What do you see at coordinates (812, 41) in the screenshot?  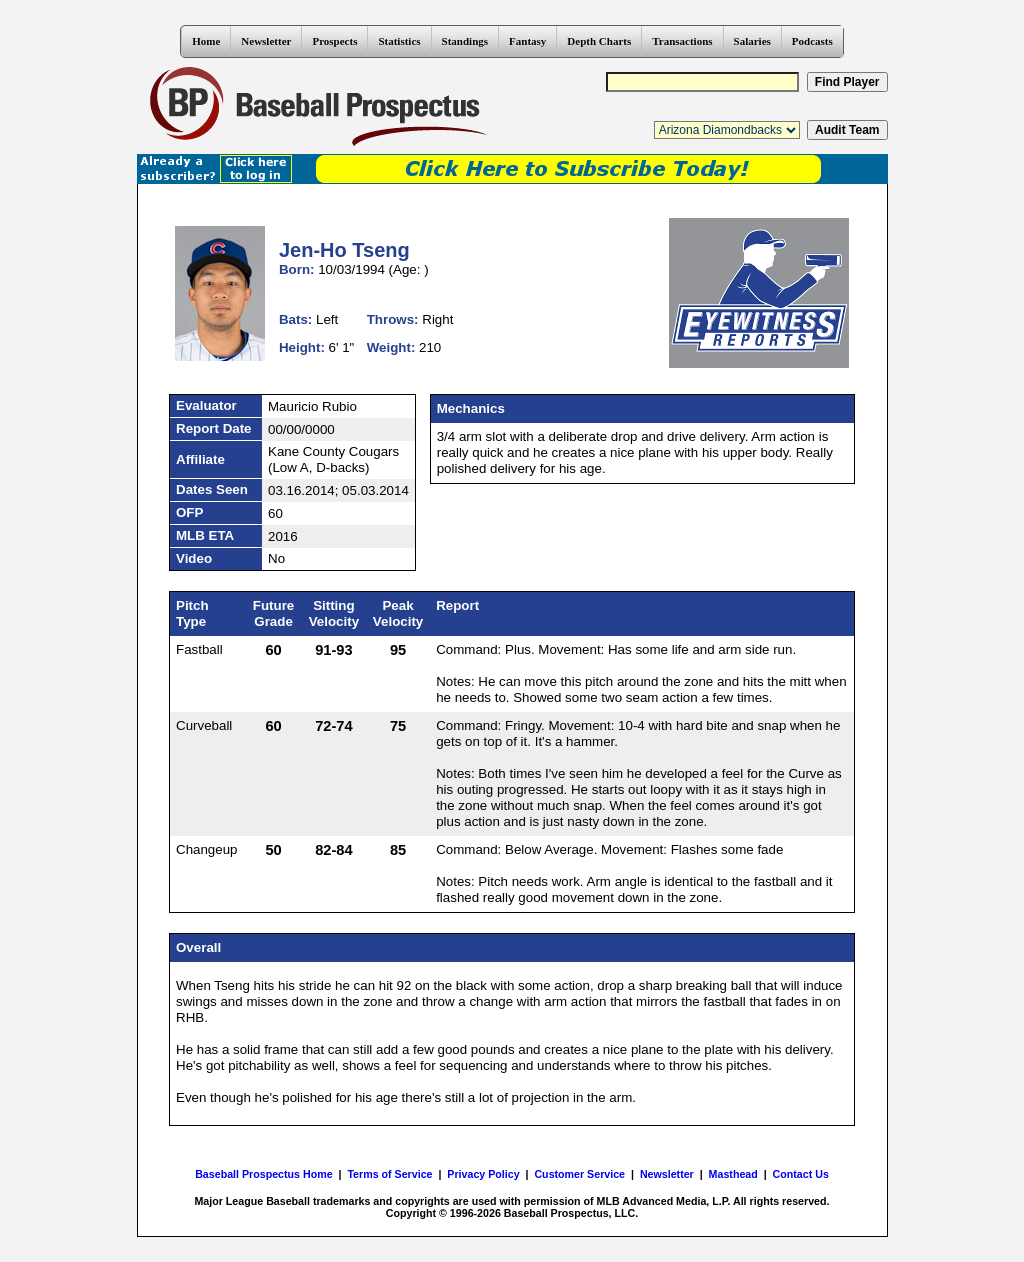 I see `Podcasts` at bounding box center [812, 41].